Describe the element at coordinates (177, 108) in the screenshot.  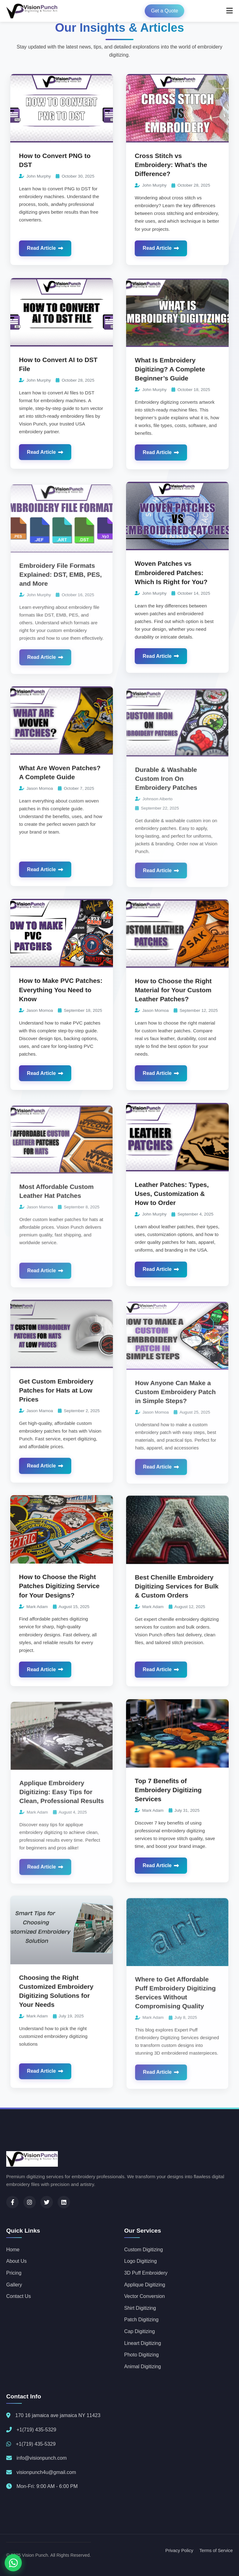
I see `[Read more about Cross Stitch vs Embroidery: What’s the Difference?]` at that location.